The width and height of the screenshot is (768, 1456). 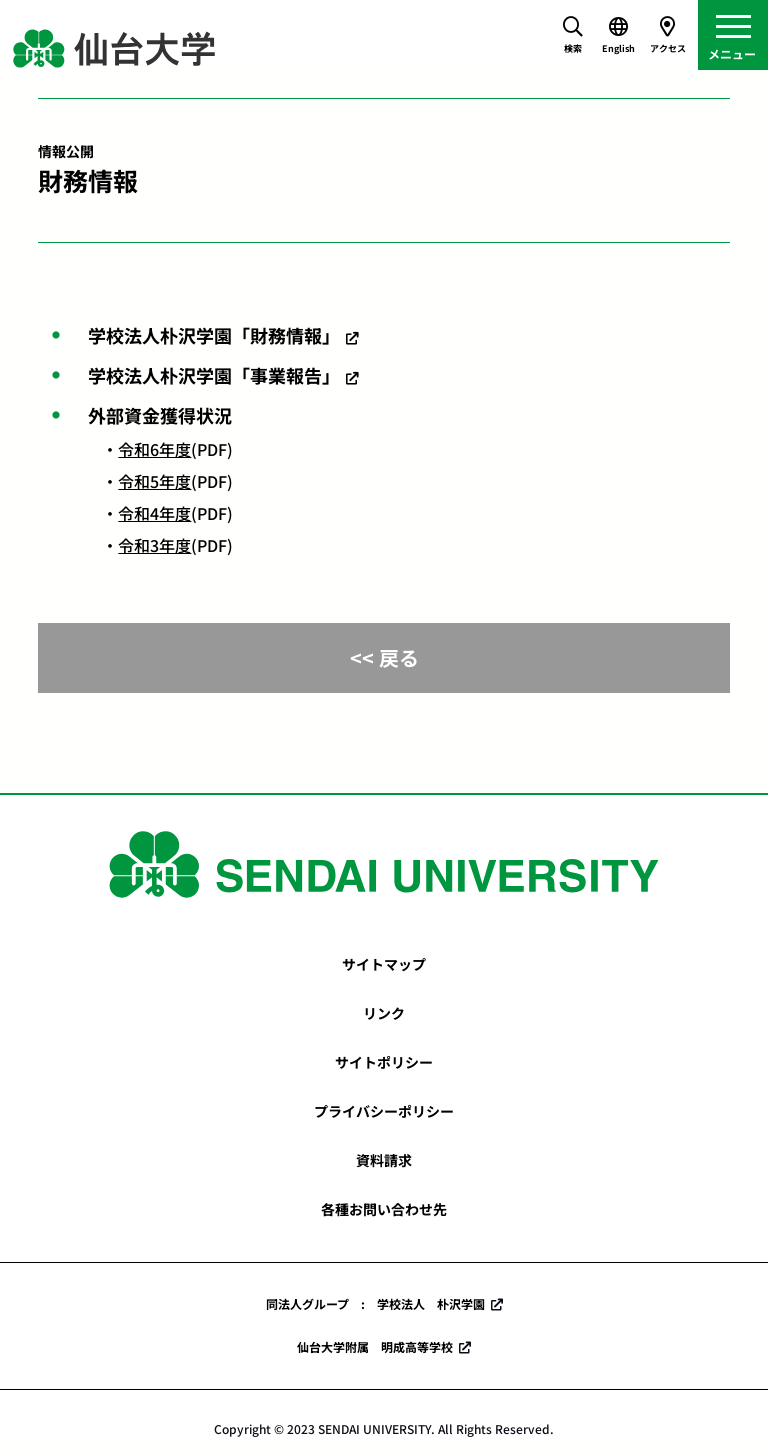 I want to click on サイトポリシー, so click(x=384, y=1062).